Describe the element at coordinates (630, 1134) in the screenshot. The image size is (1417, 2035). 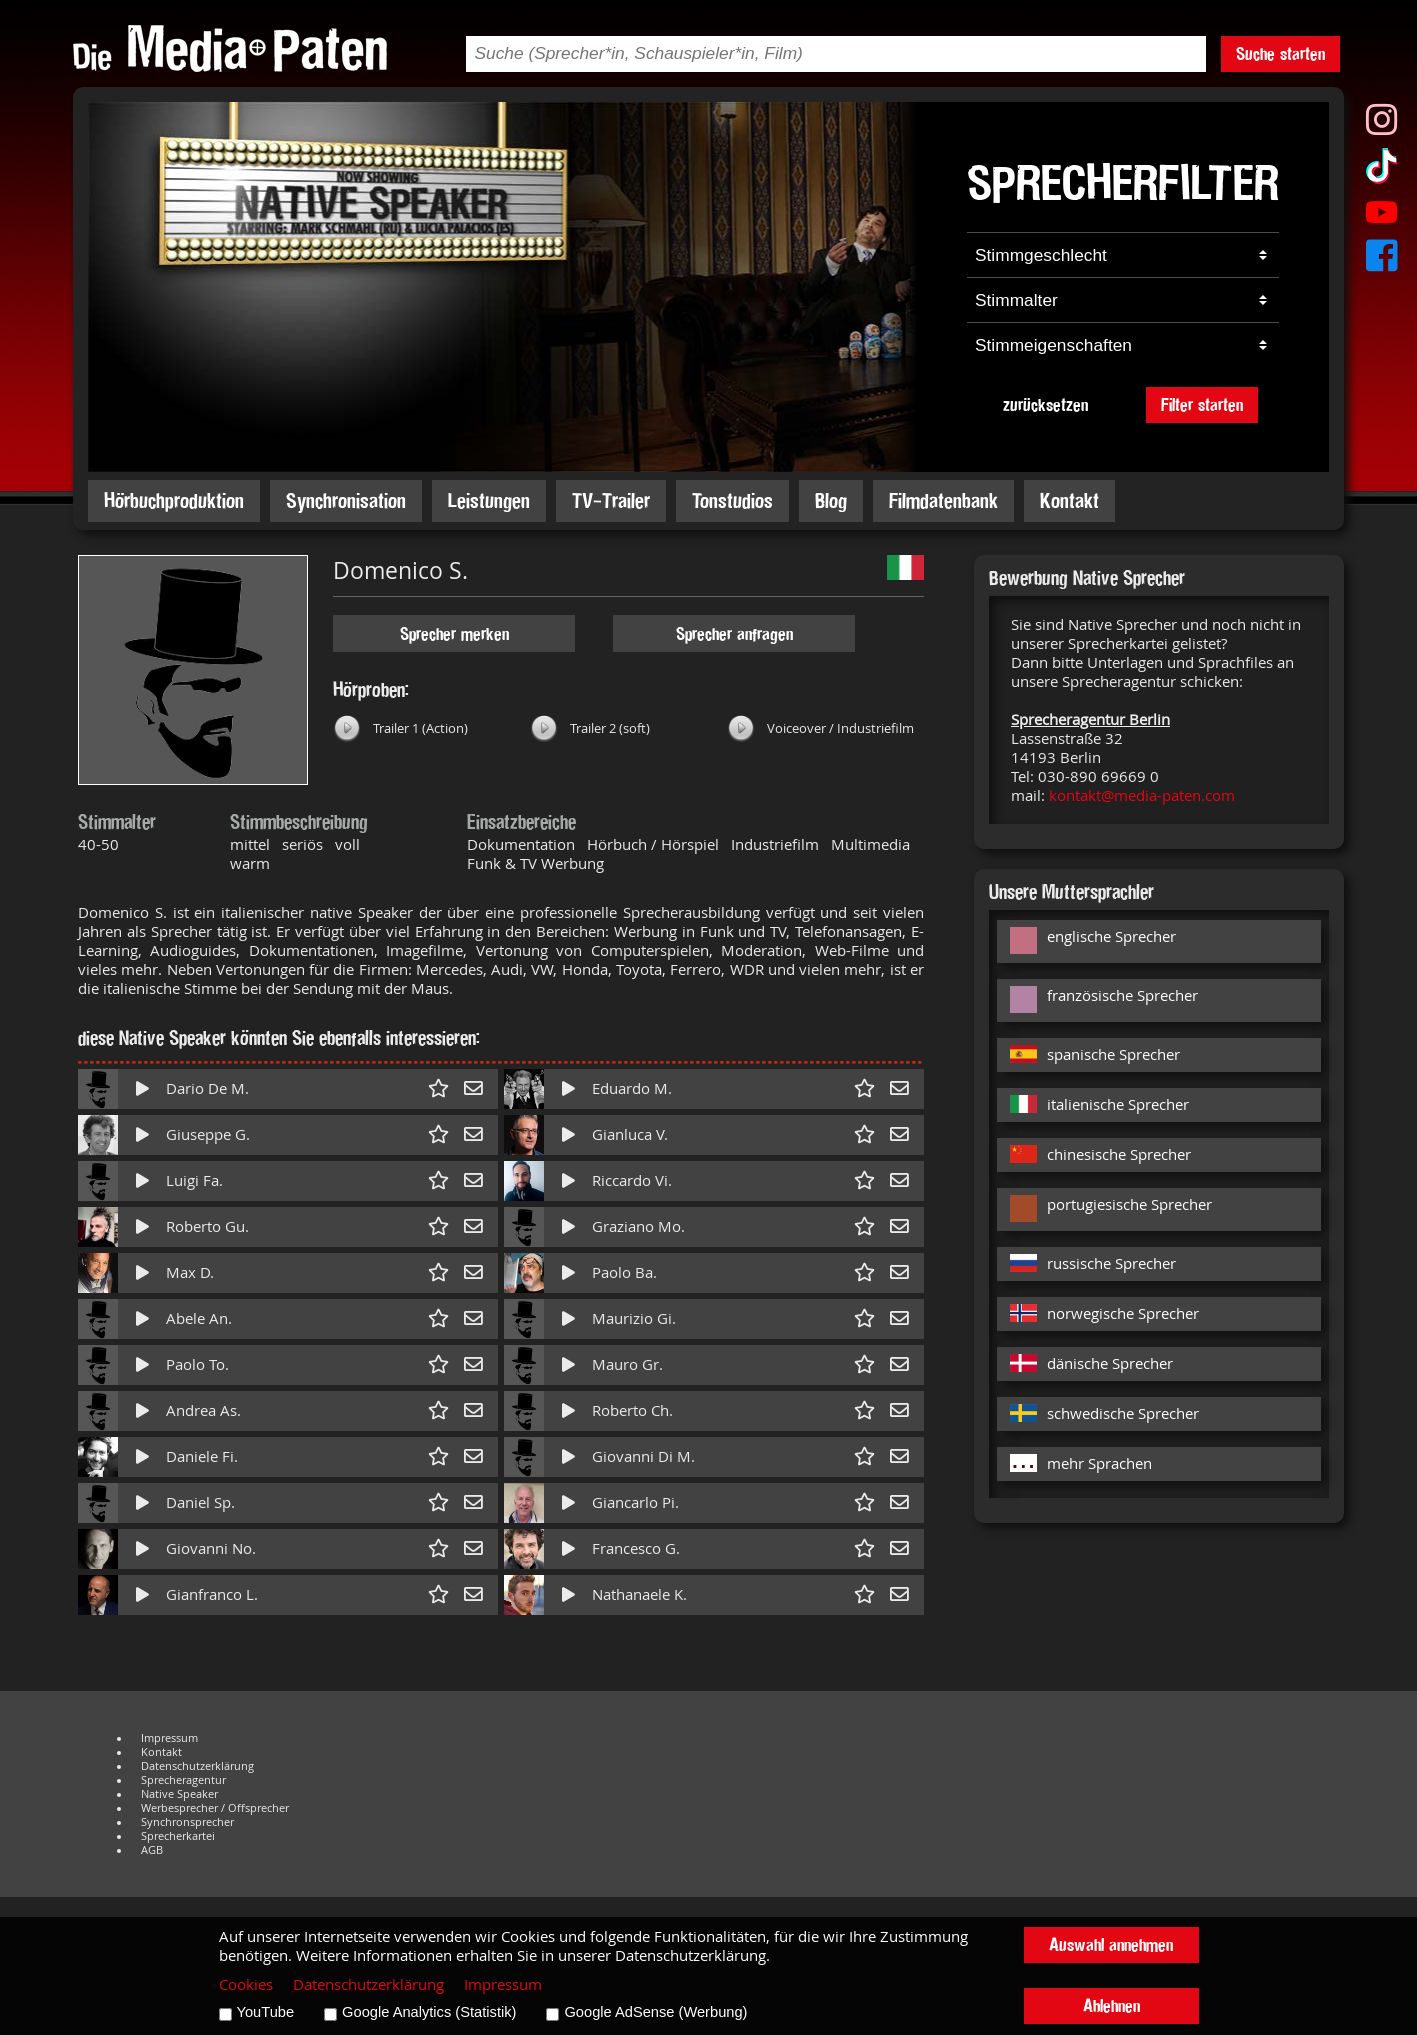
I see `Gianluca V.` at that location.